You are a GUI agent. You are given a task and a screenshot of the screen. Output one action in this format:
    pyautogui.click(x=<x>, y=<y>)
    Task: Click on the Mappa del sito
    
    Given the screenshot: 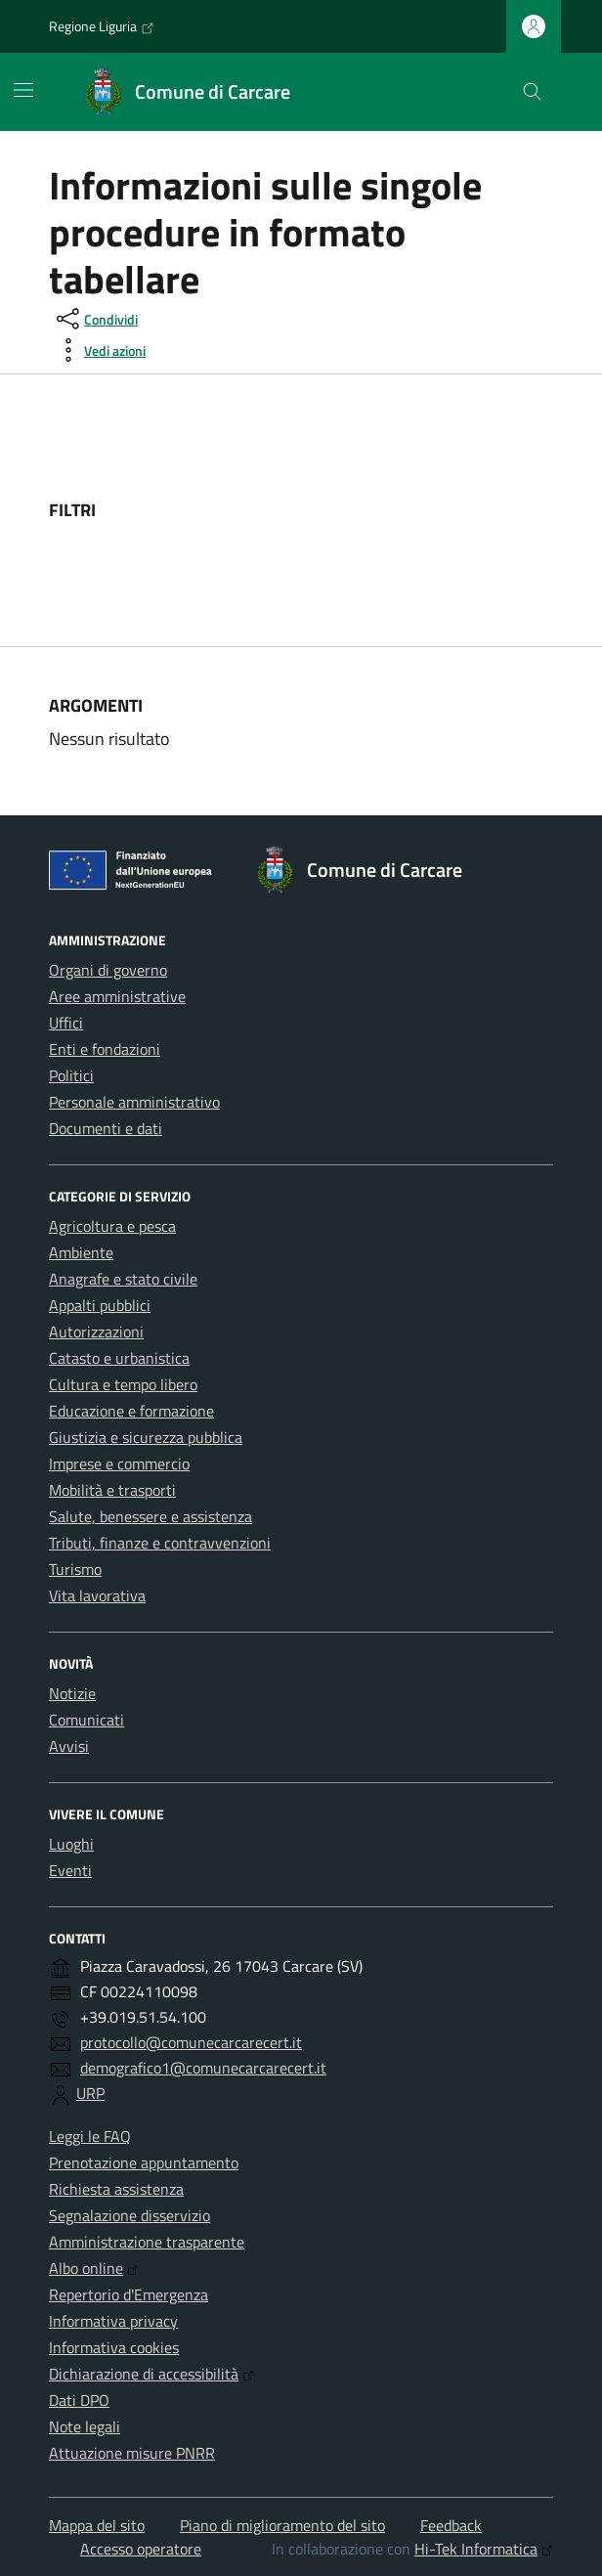 What is the action you would take?
    pyautogui.click(x=97, y=2525)
    